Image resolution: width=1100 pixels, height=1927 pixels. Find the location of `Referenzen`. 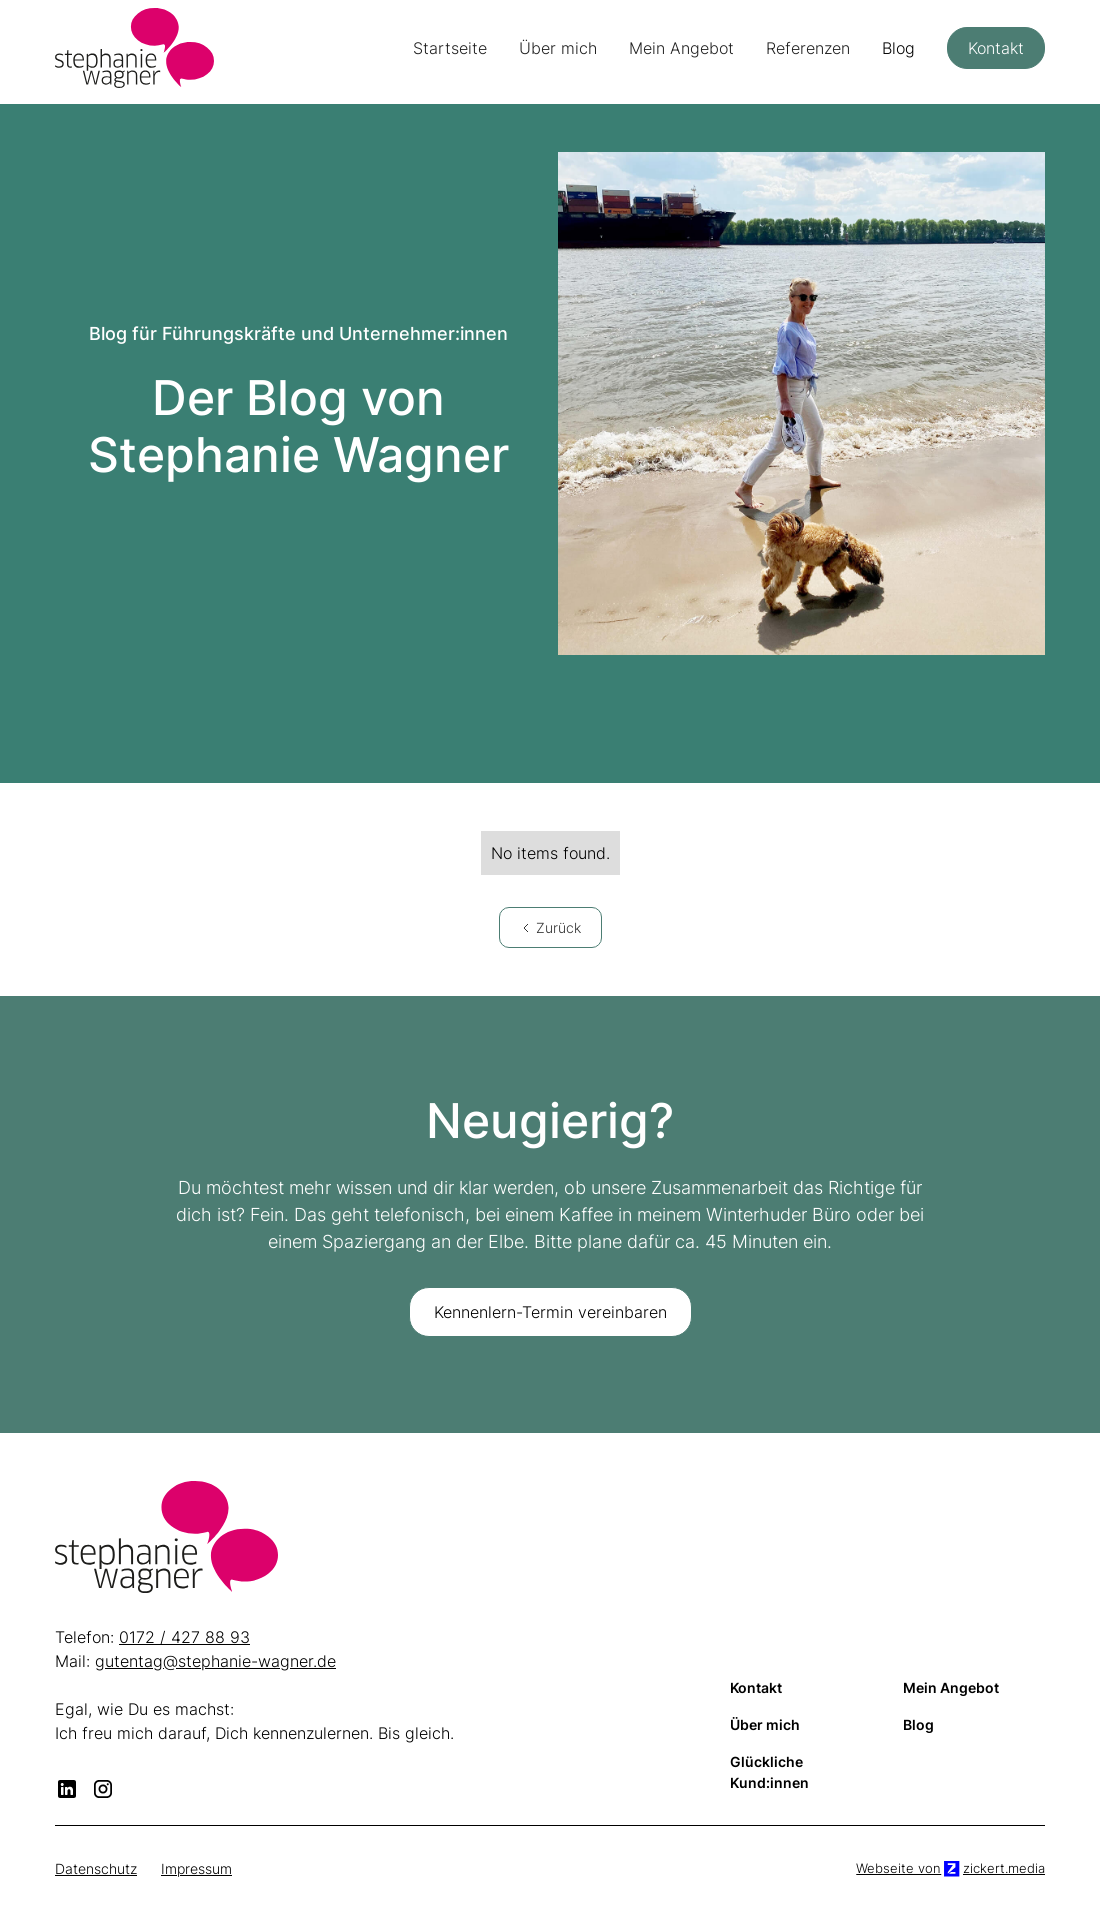

Referenzen is located at coordinates (808, 48).